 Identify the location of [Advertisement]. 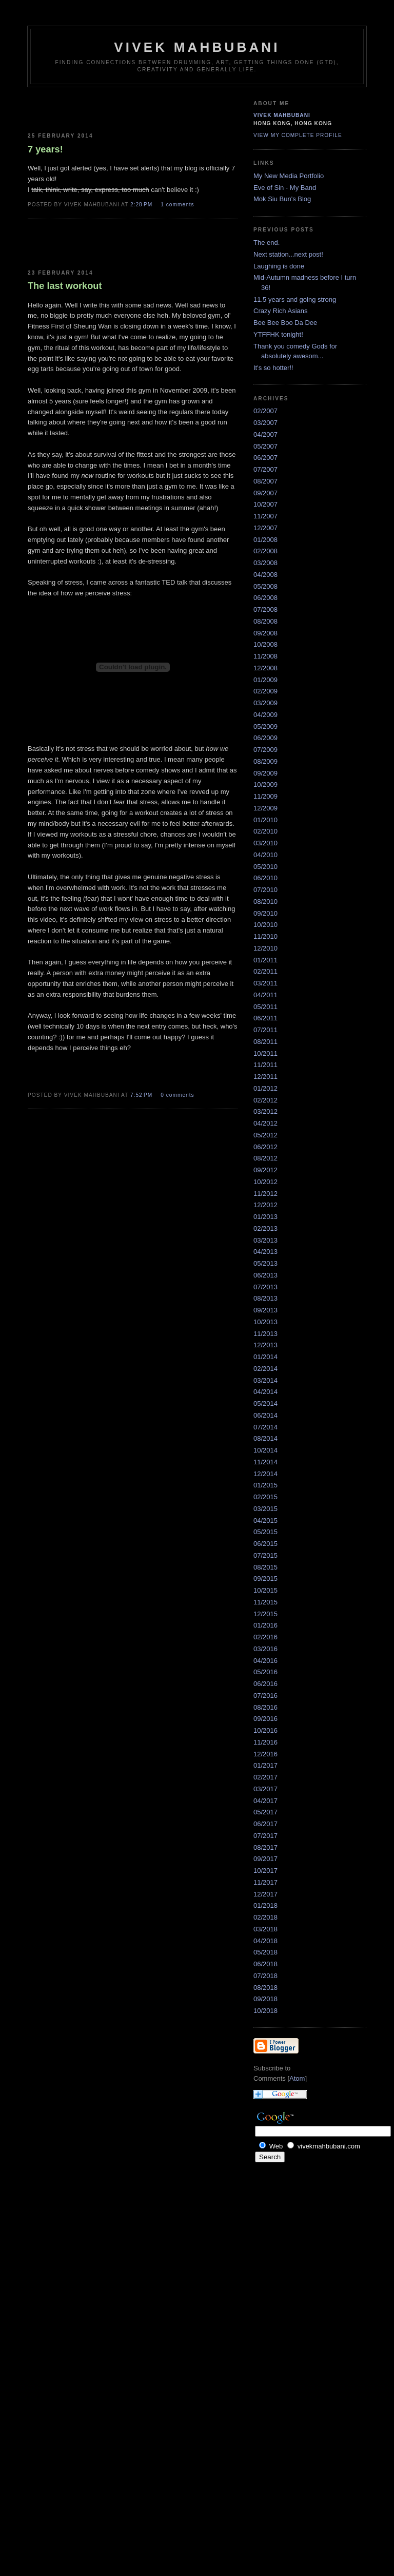
(88, 107).